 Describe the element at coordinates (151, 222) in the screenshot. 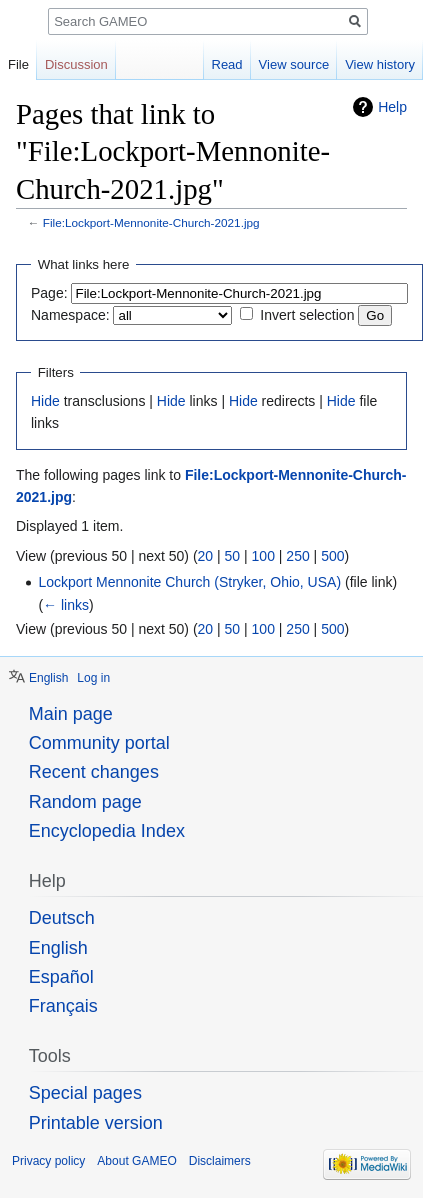

I see `File:Lockport-Mennonite-Church-2021.jpg` at that location.